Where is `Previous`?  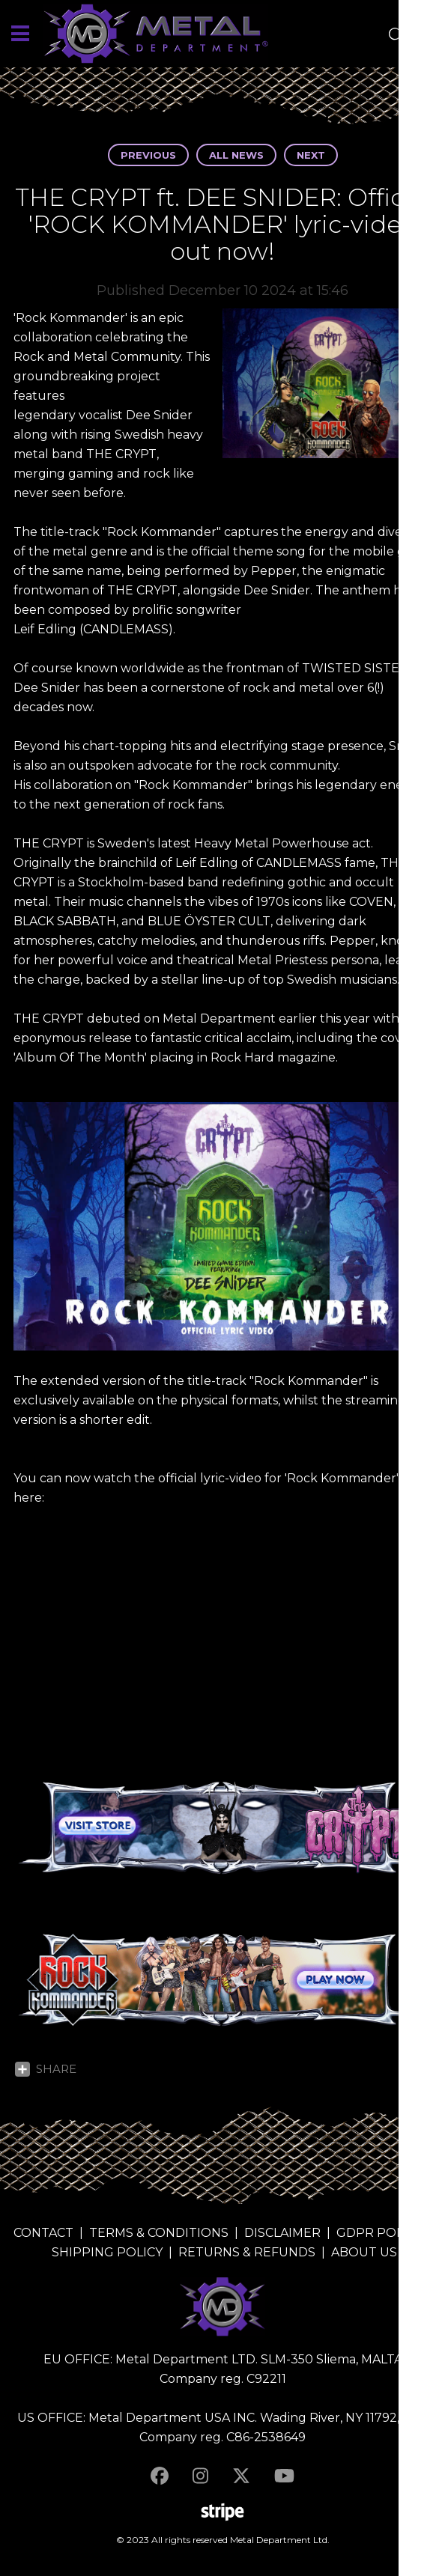
Previous is located at coordinates (148, 155).